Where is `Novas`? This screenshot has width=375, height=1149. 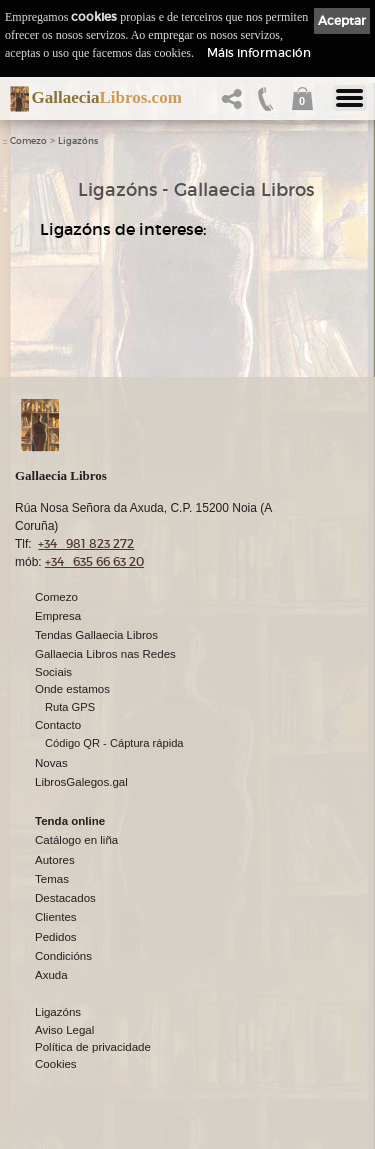 Novas is located at coordinates (51, 764).